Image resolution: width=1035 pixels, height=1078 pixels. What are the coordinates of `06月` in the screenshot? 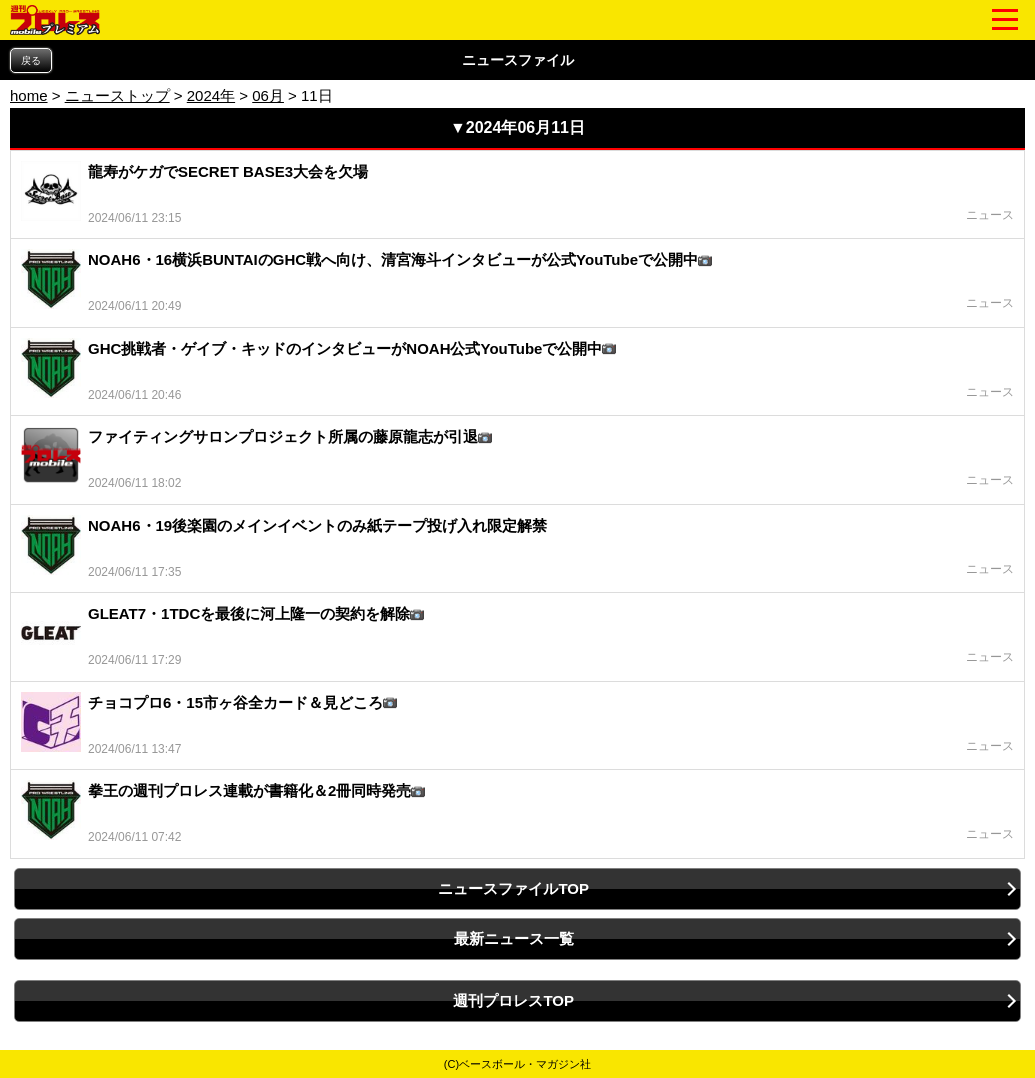 It's located at (268, 95).